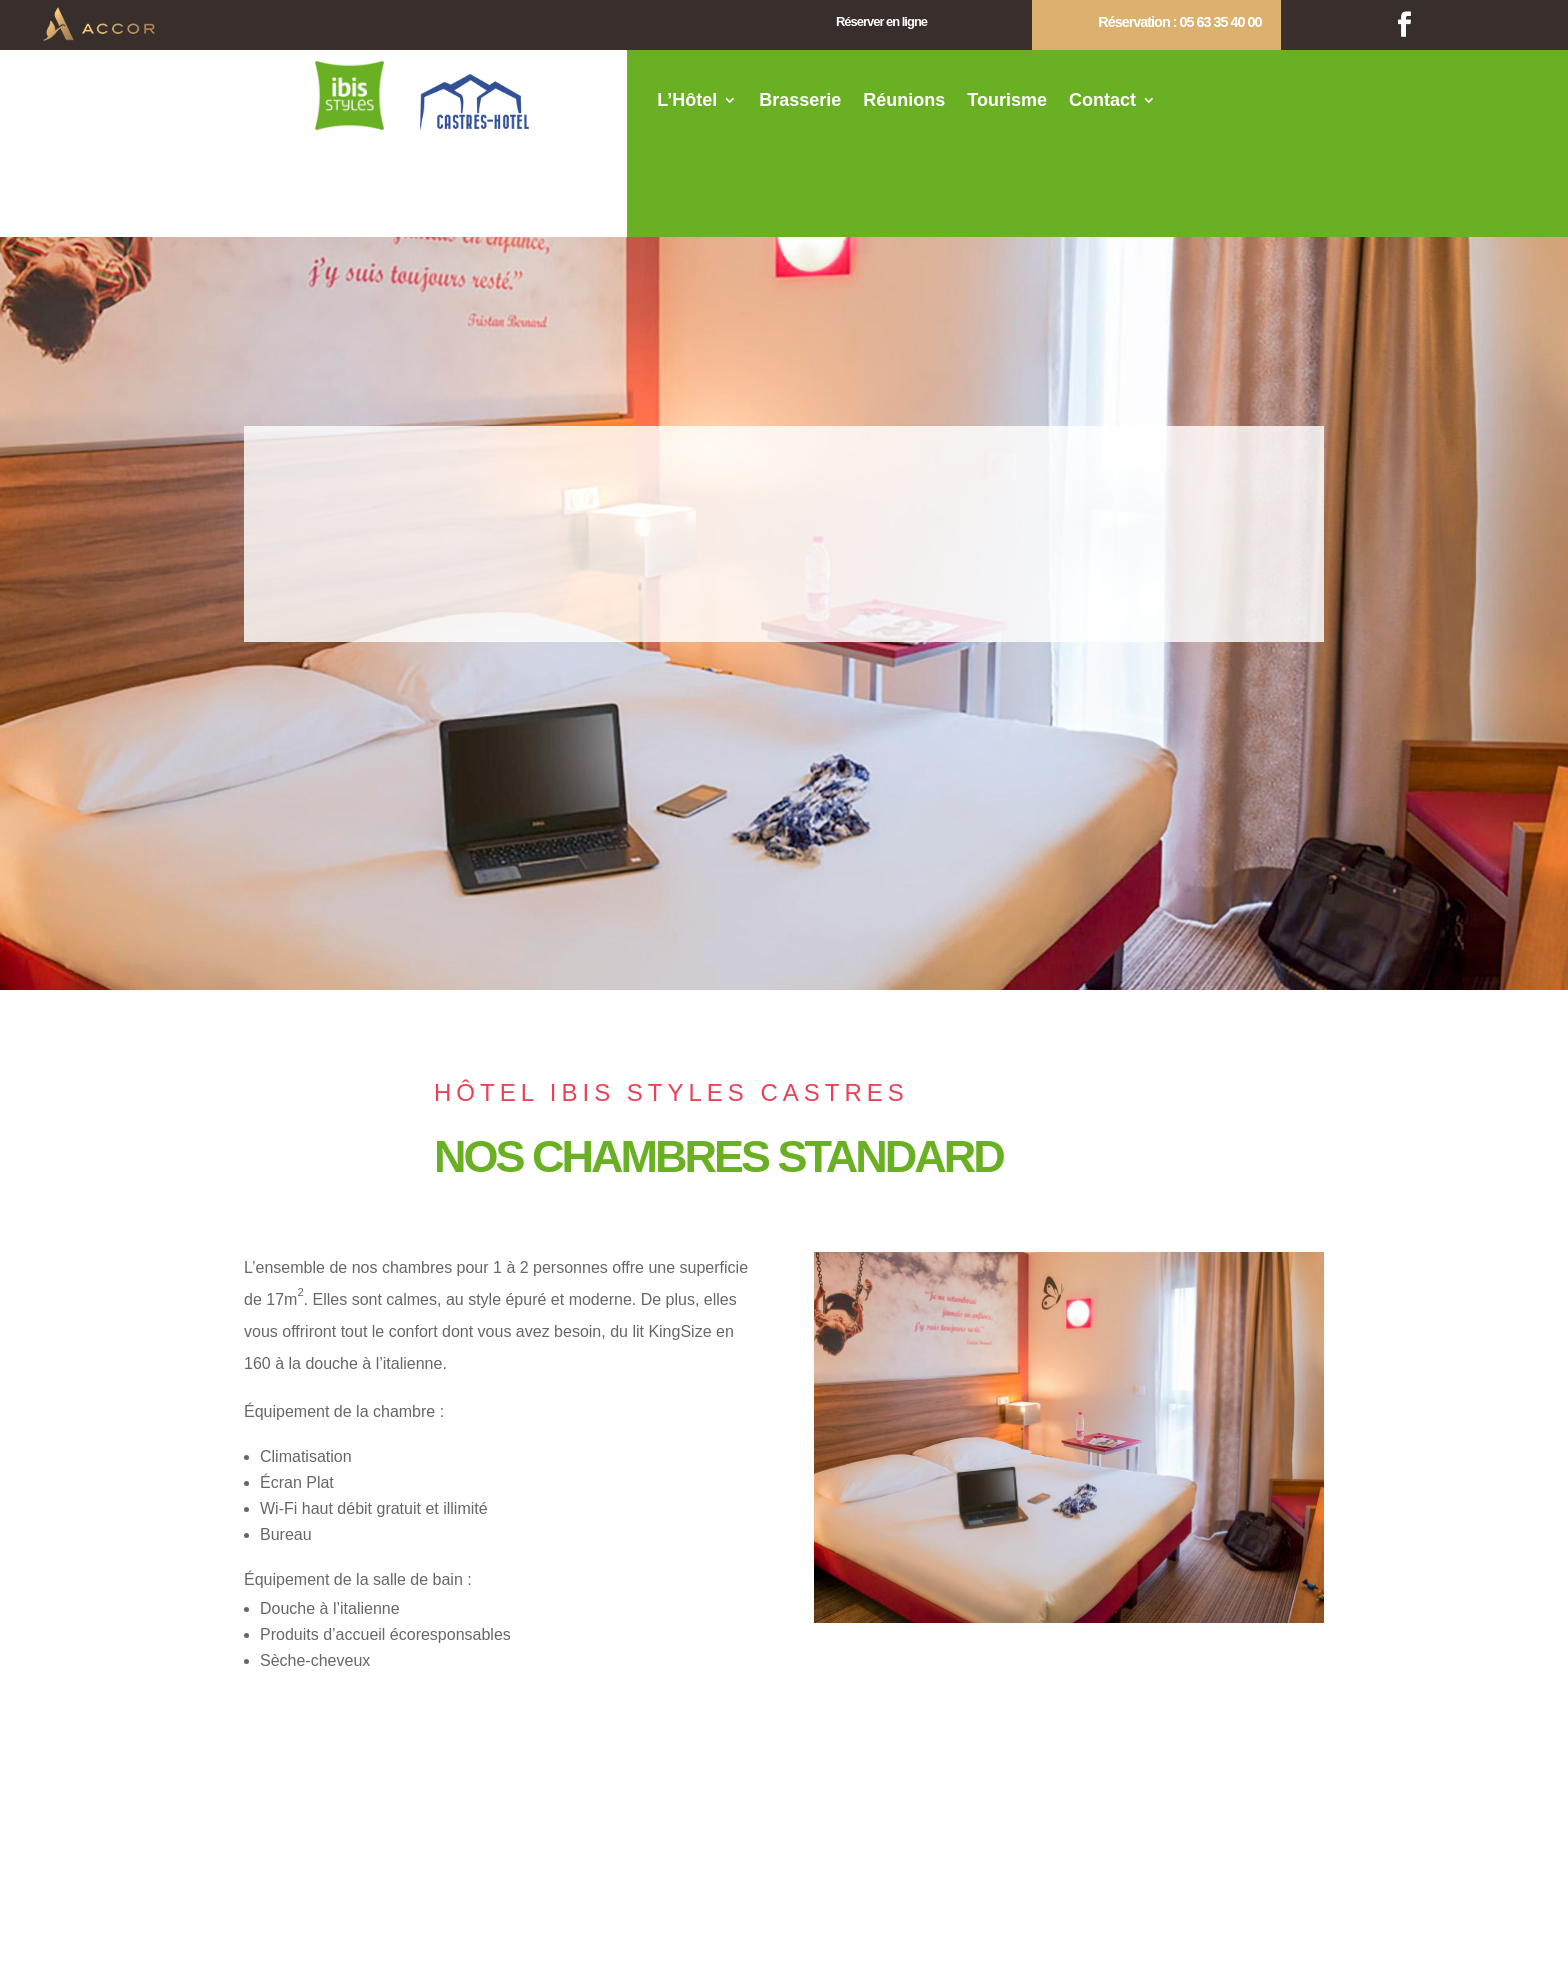  Describe the element at coordinates (881, 21) in the screenshot. I see `Réserver en ligne` at that location.